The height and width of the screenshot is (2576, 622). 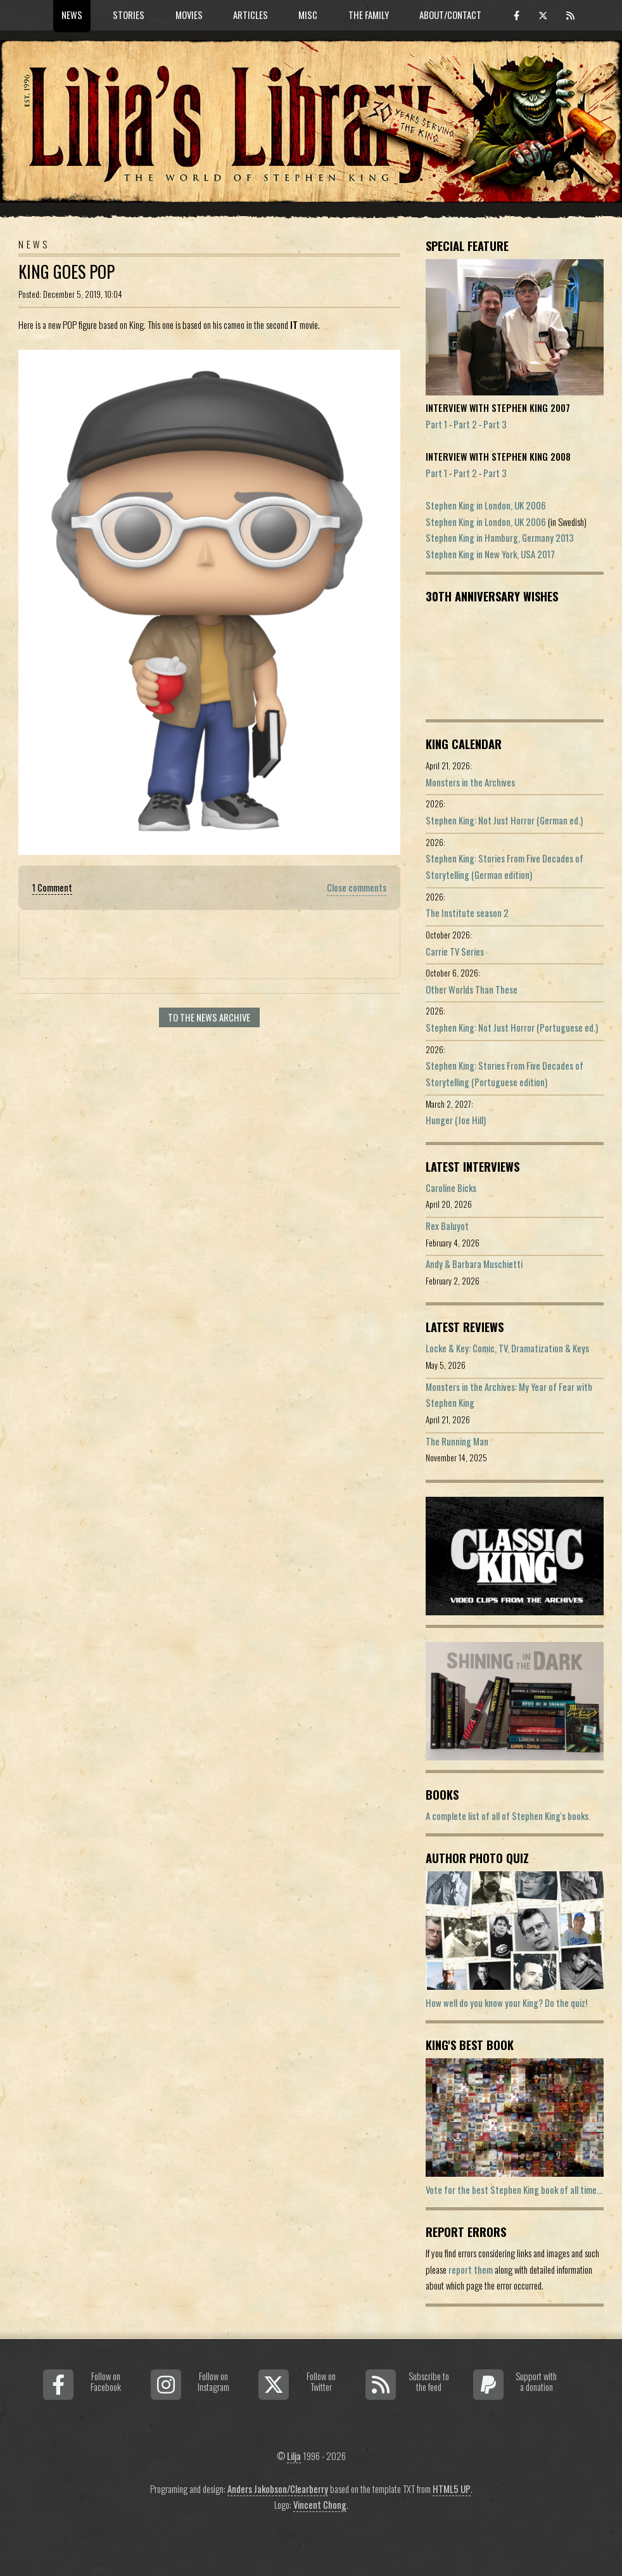 I want to click on Part 1, so click(x=436, y=424).